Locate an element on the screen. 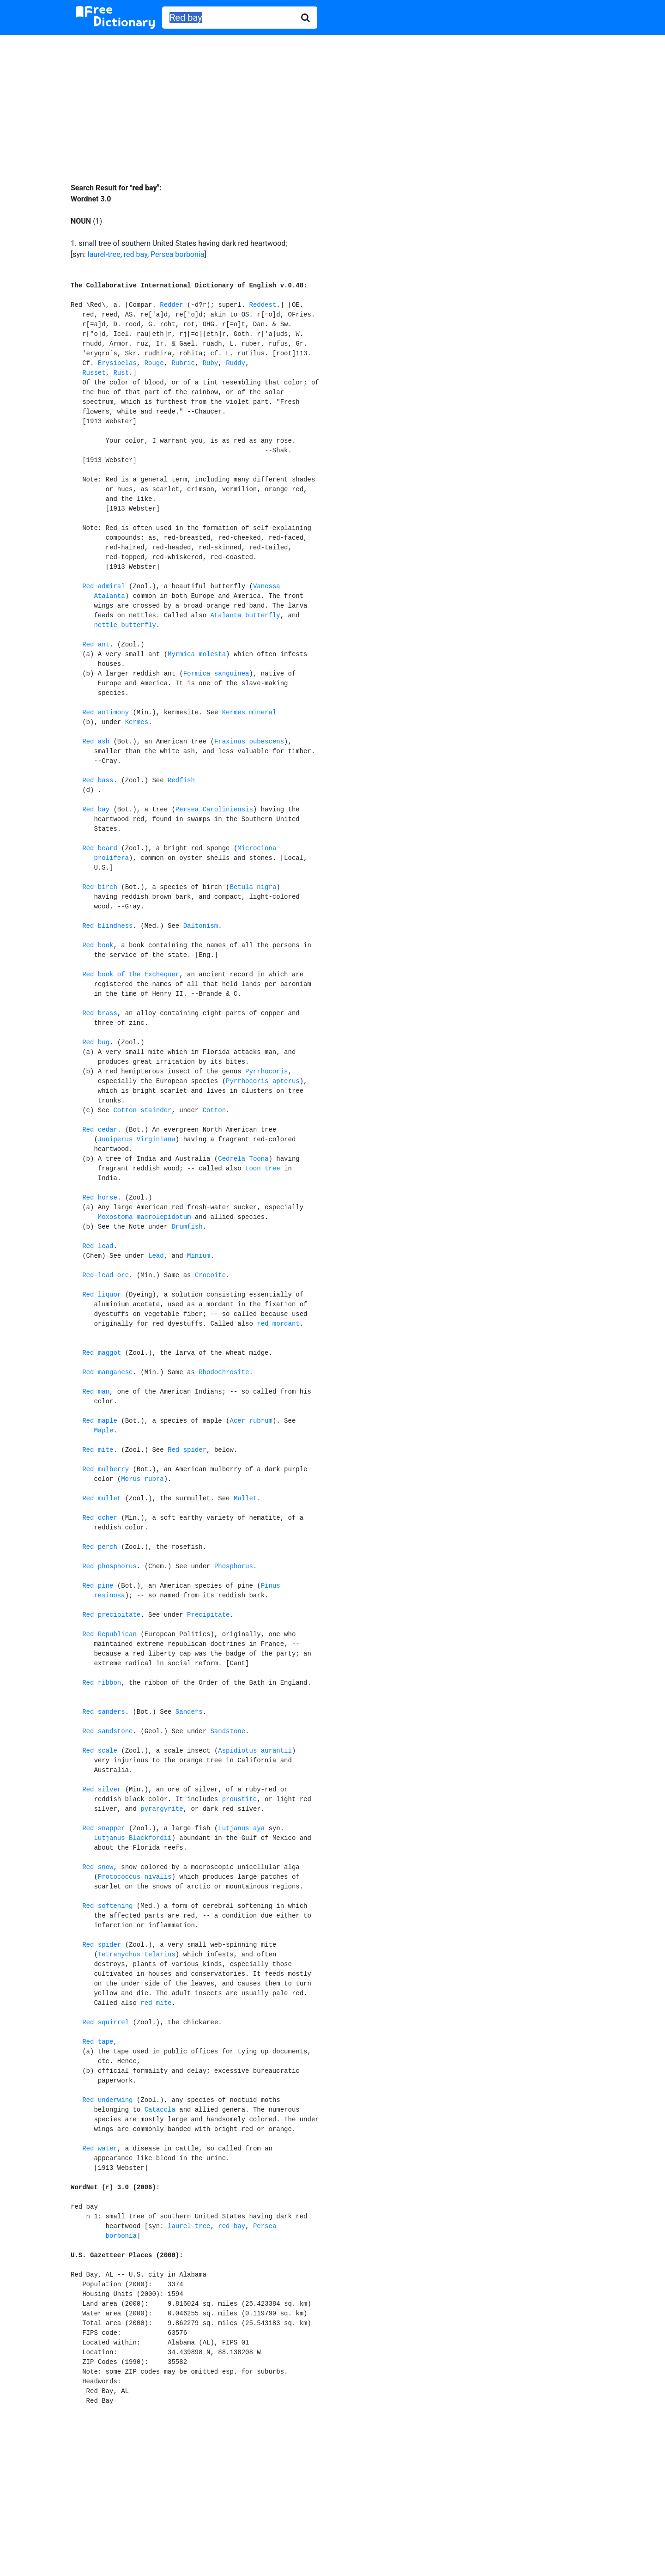  Red precipitate is located at coordinates (111, 1615).